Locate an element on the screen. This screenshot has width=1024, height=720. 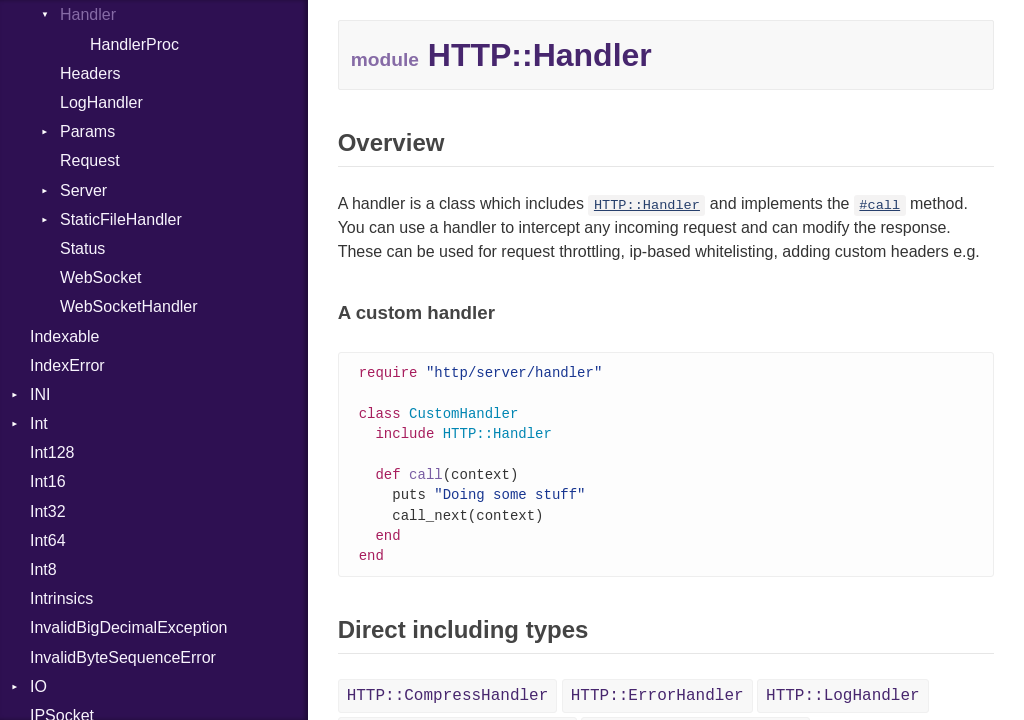
IndexError is located at coordinates (67, 365).